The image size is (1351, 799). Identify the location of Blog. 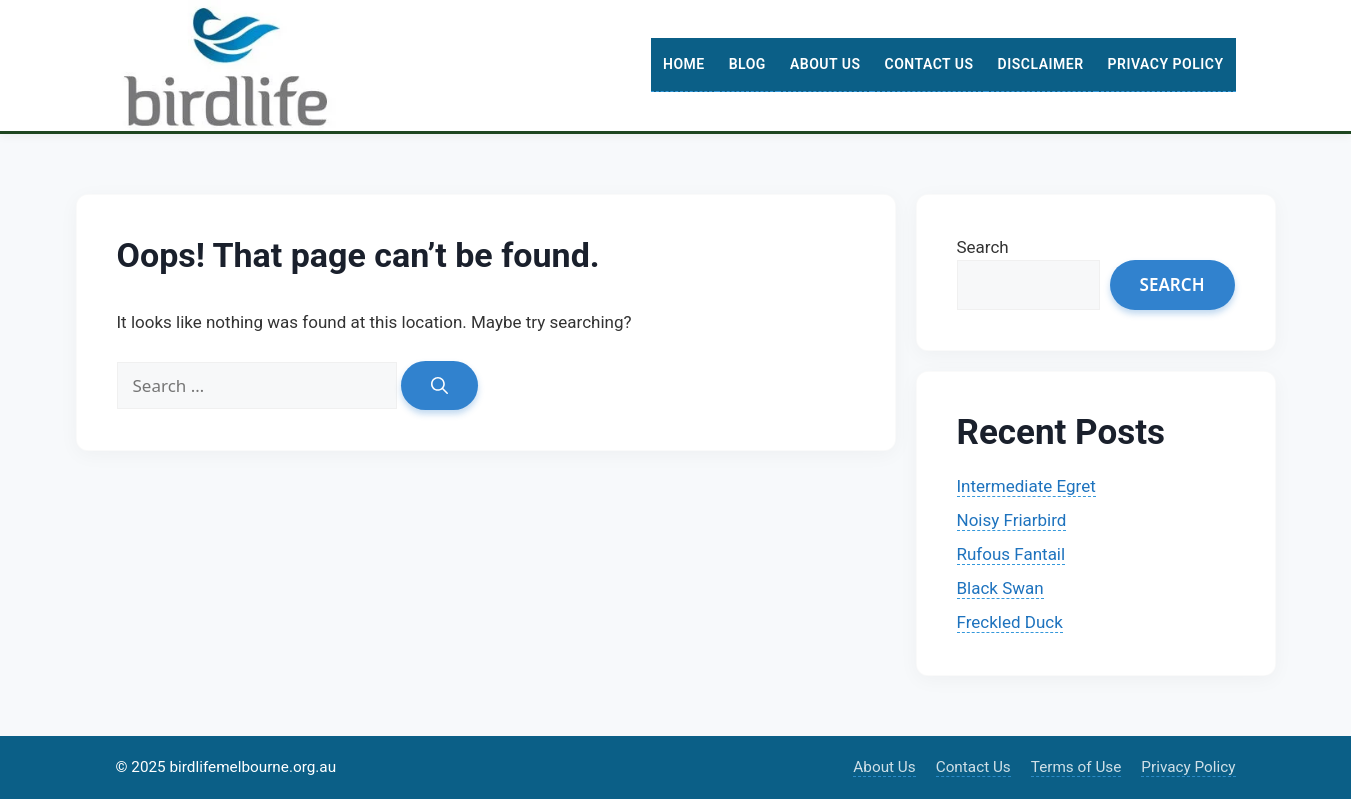
(747, 64).